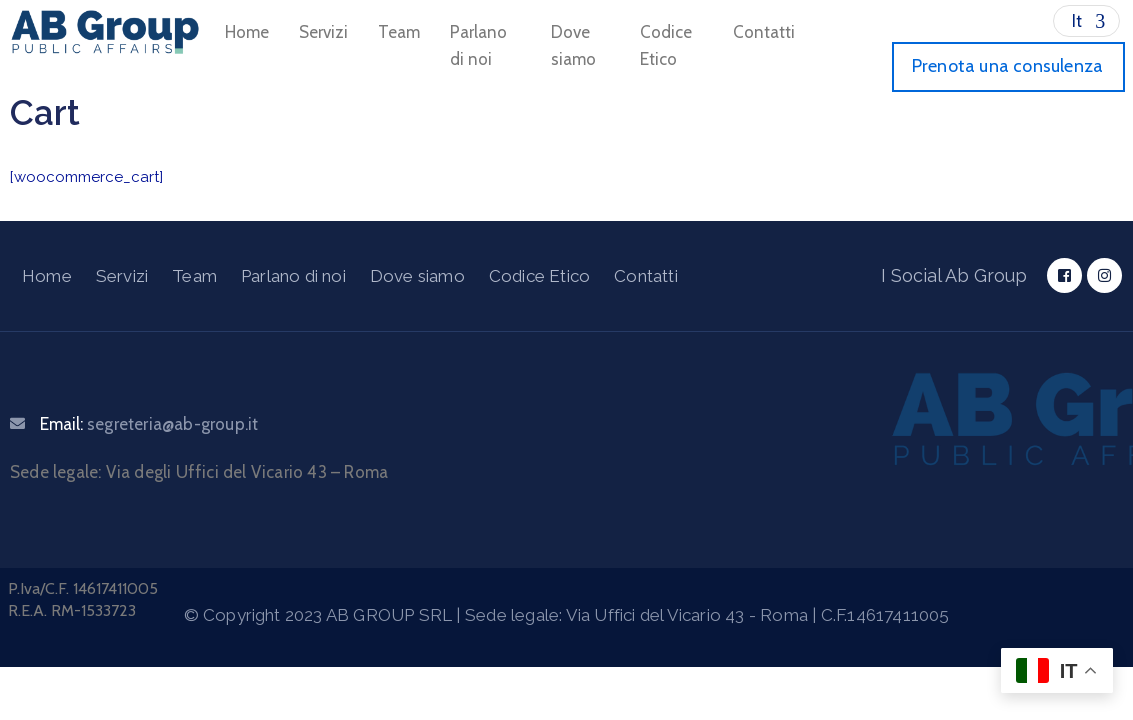 The height and width of the screenshot is (720, 1133). Describe the element at coordinates (666, 45) in the screenshot. I see `Codice Etico` at that location.